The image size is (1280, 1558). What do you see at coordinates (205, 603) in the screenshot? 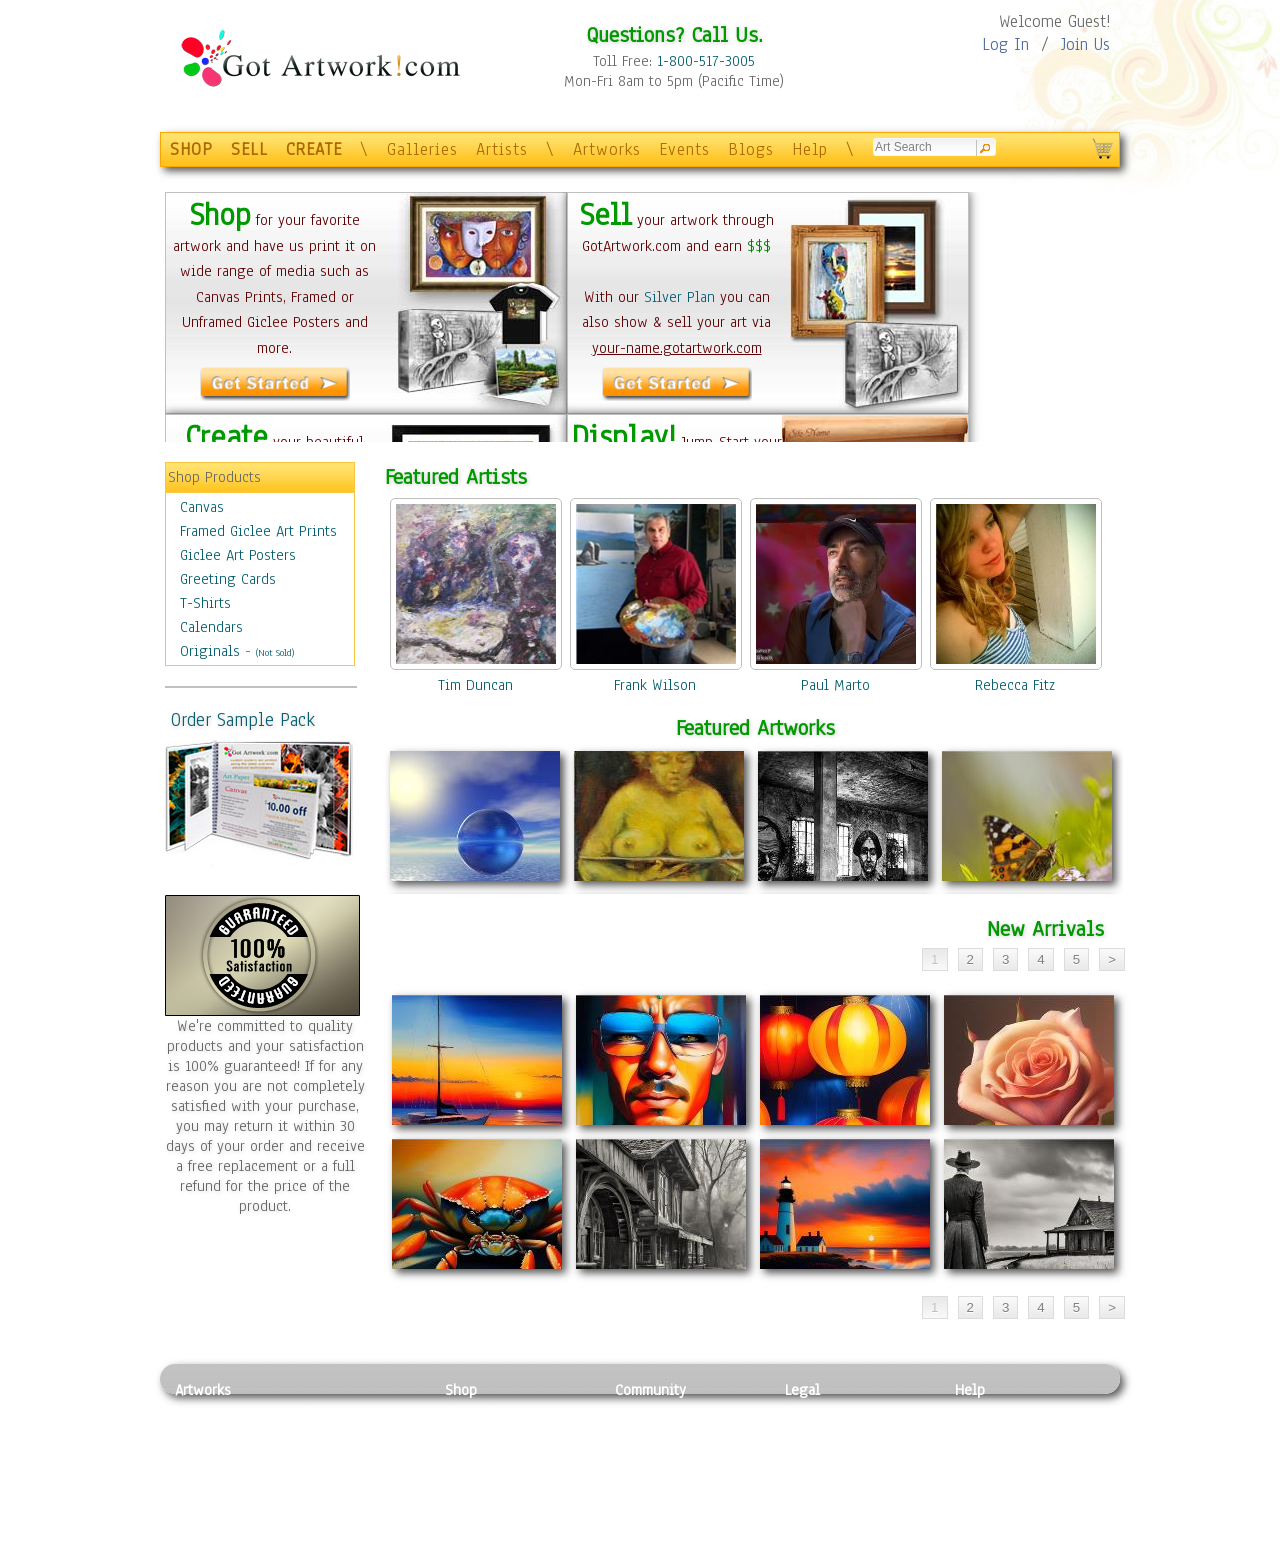
I see `T-Shirts` at bounding box center [205, 603].